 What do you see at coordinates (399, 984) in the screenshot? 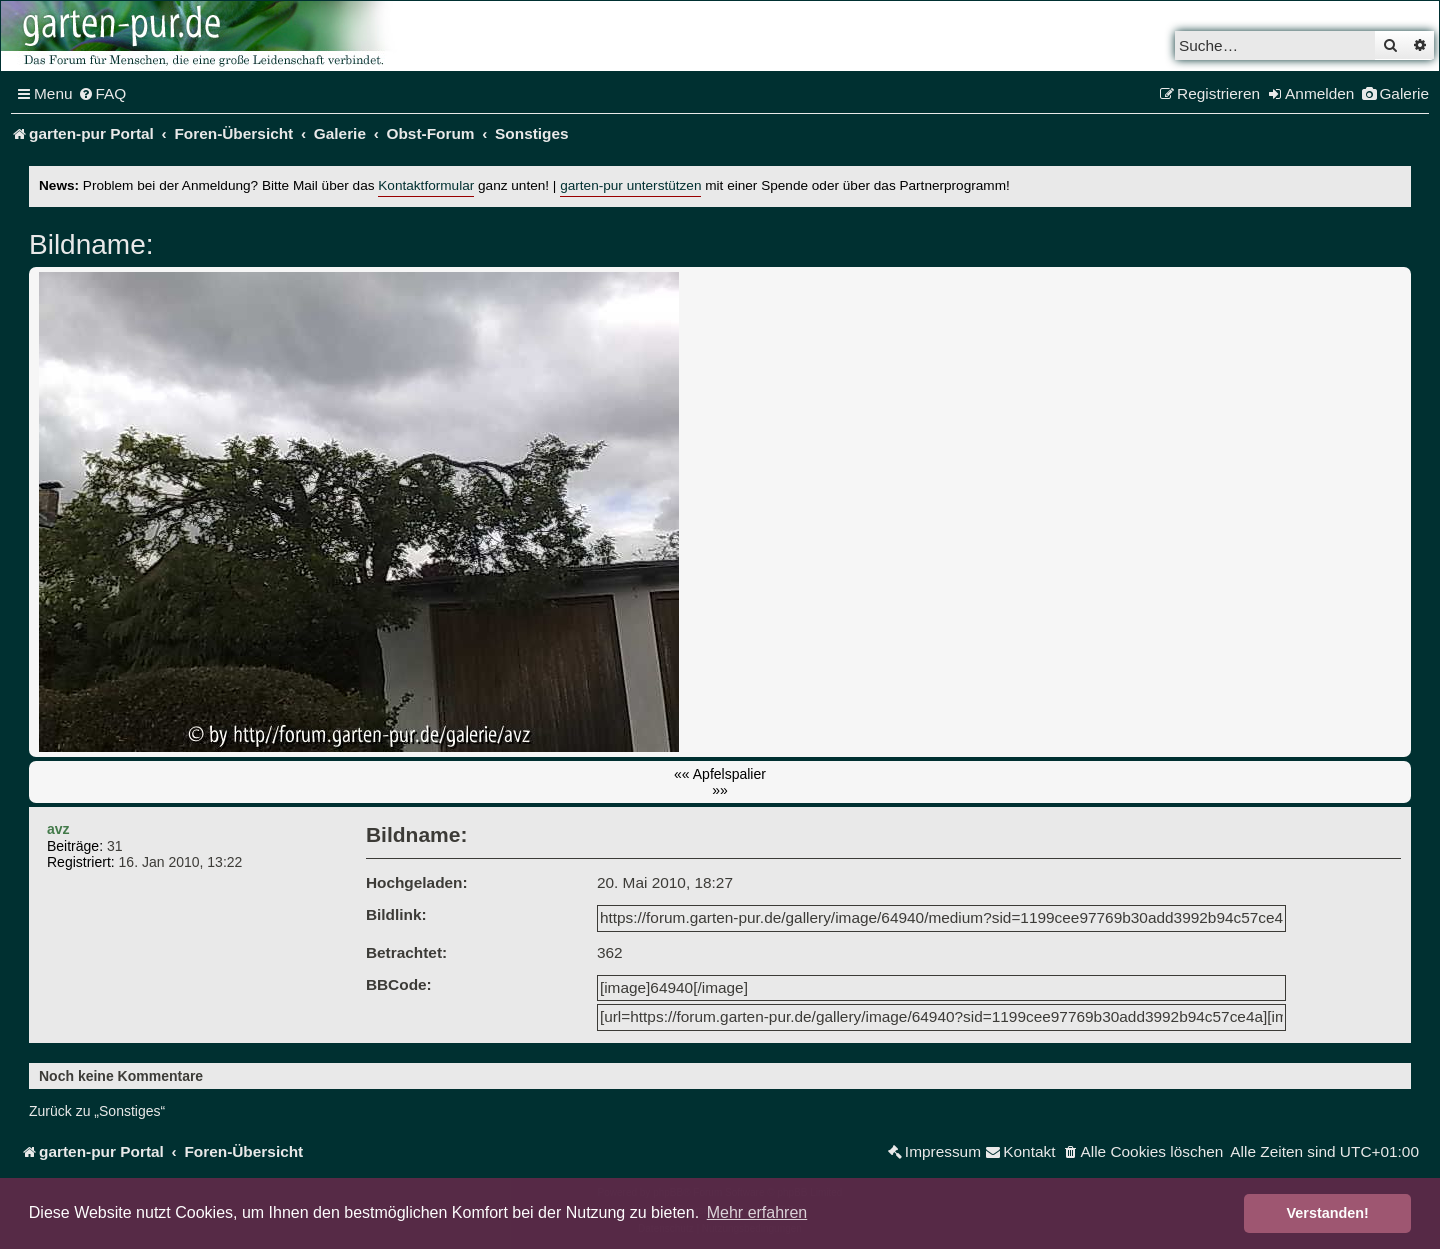
I see `BBCode:` at bounding box center [399, 984].